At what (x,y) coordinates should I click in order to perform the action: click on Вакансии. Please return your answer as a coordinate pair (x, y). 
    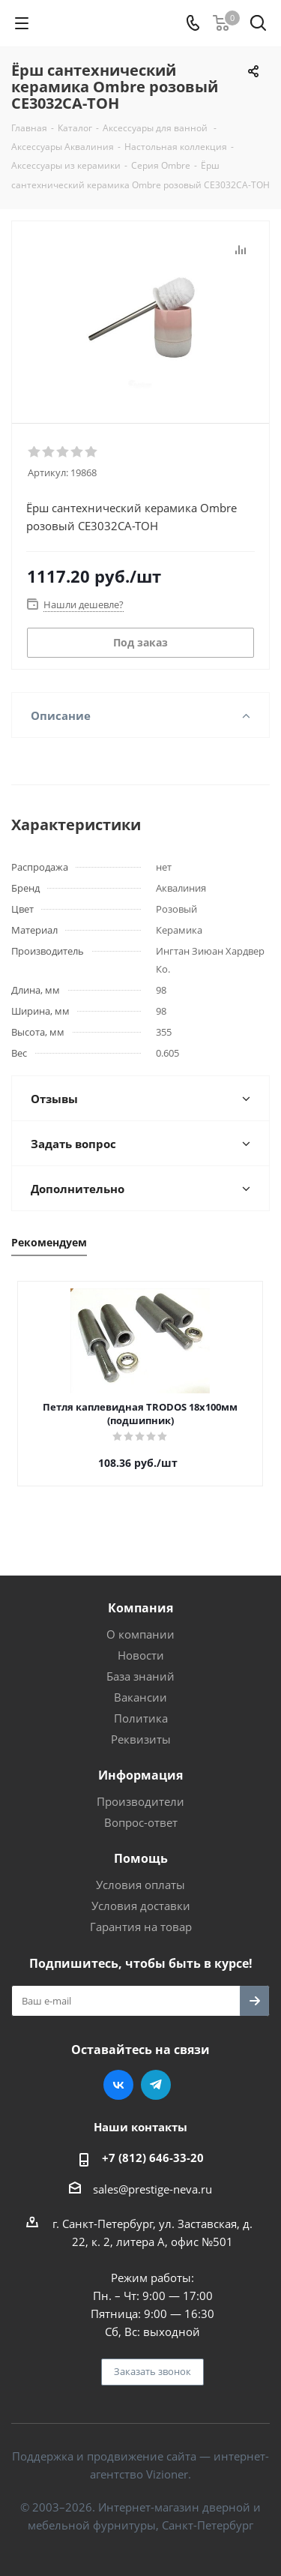
    Looking at the image, I should click on (140, 1697).